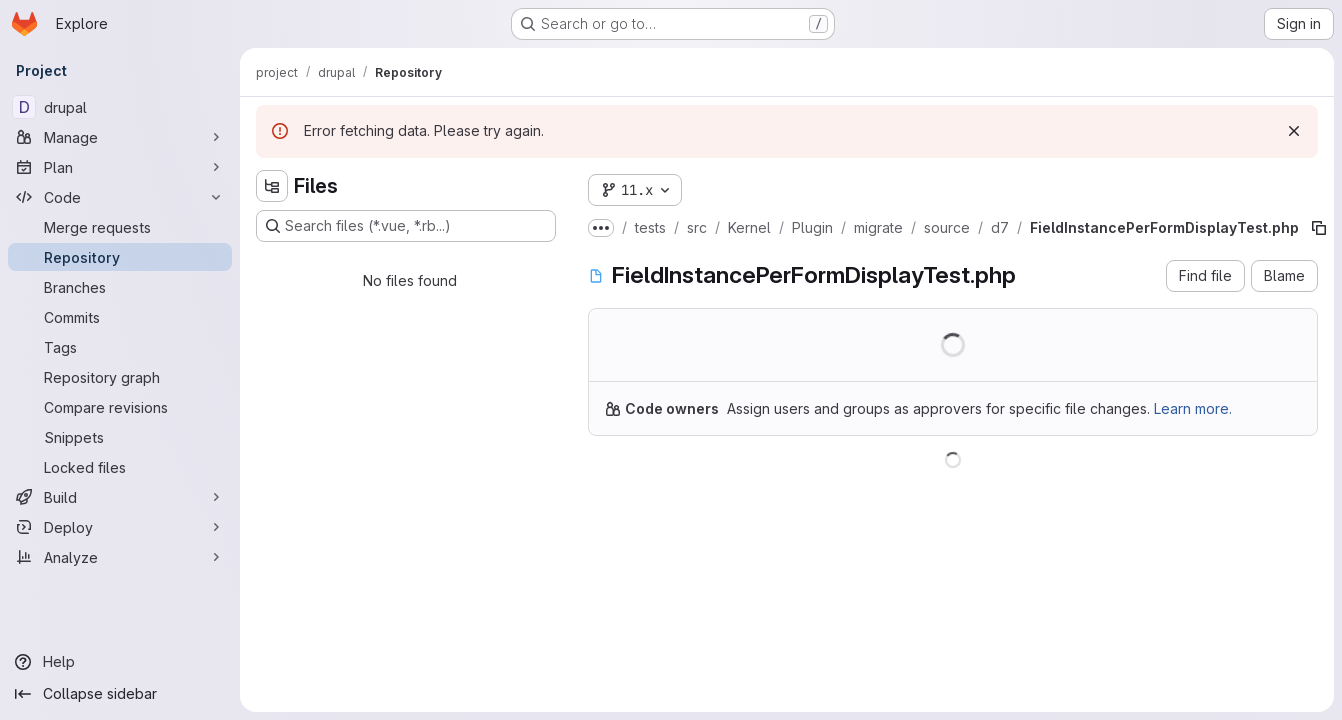  I want to click on [Snippets], so click(120, 437).